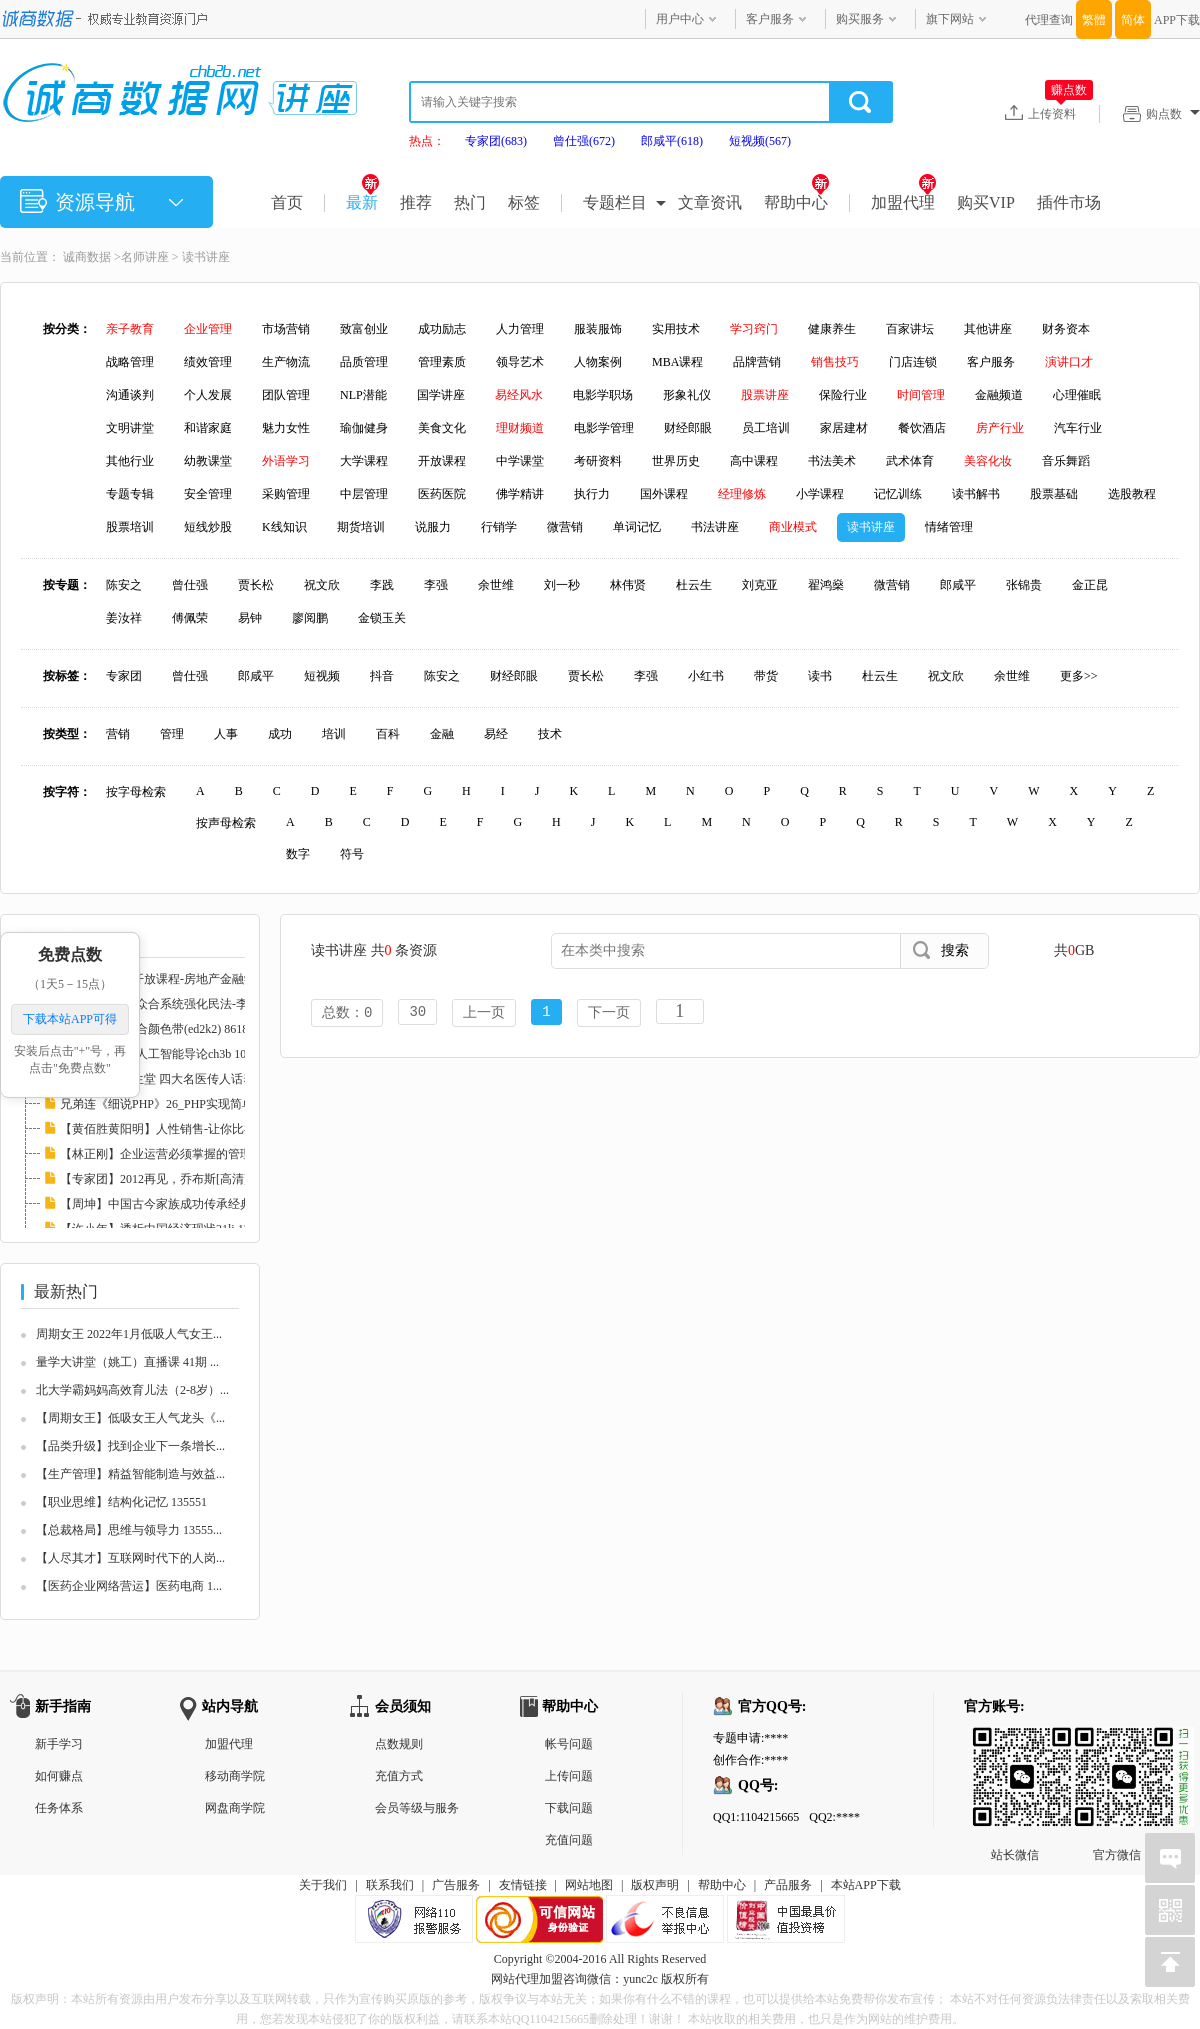 Image resolution: width=1200 pixels, height=2029 pixels. I want to click on 帮助中心, so click(796, 202).